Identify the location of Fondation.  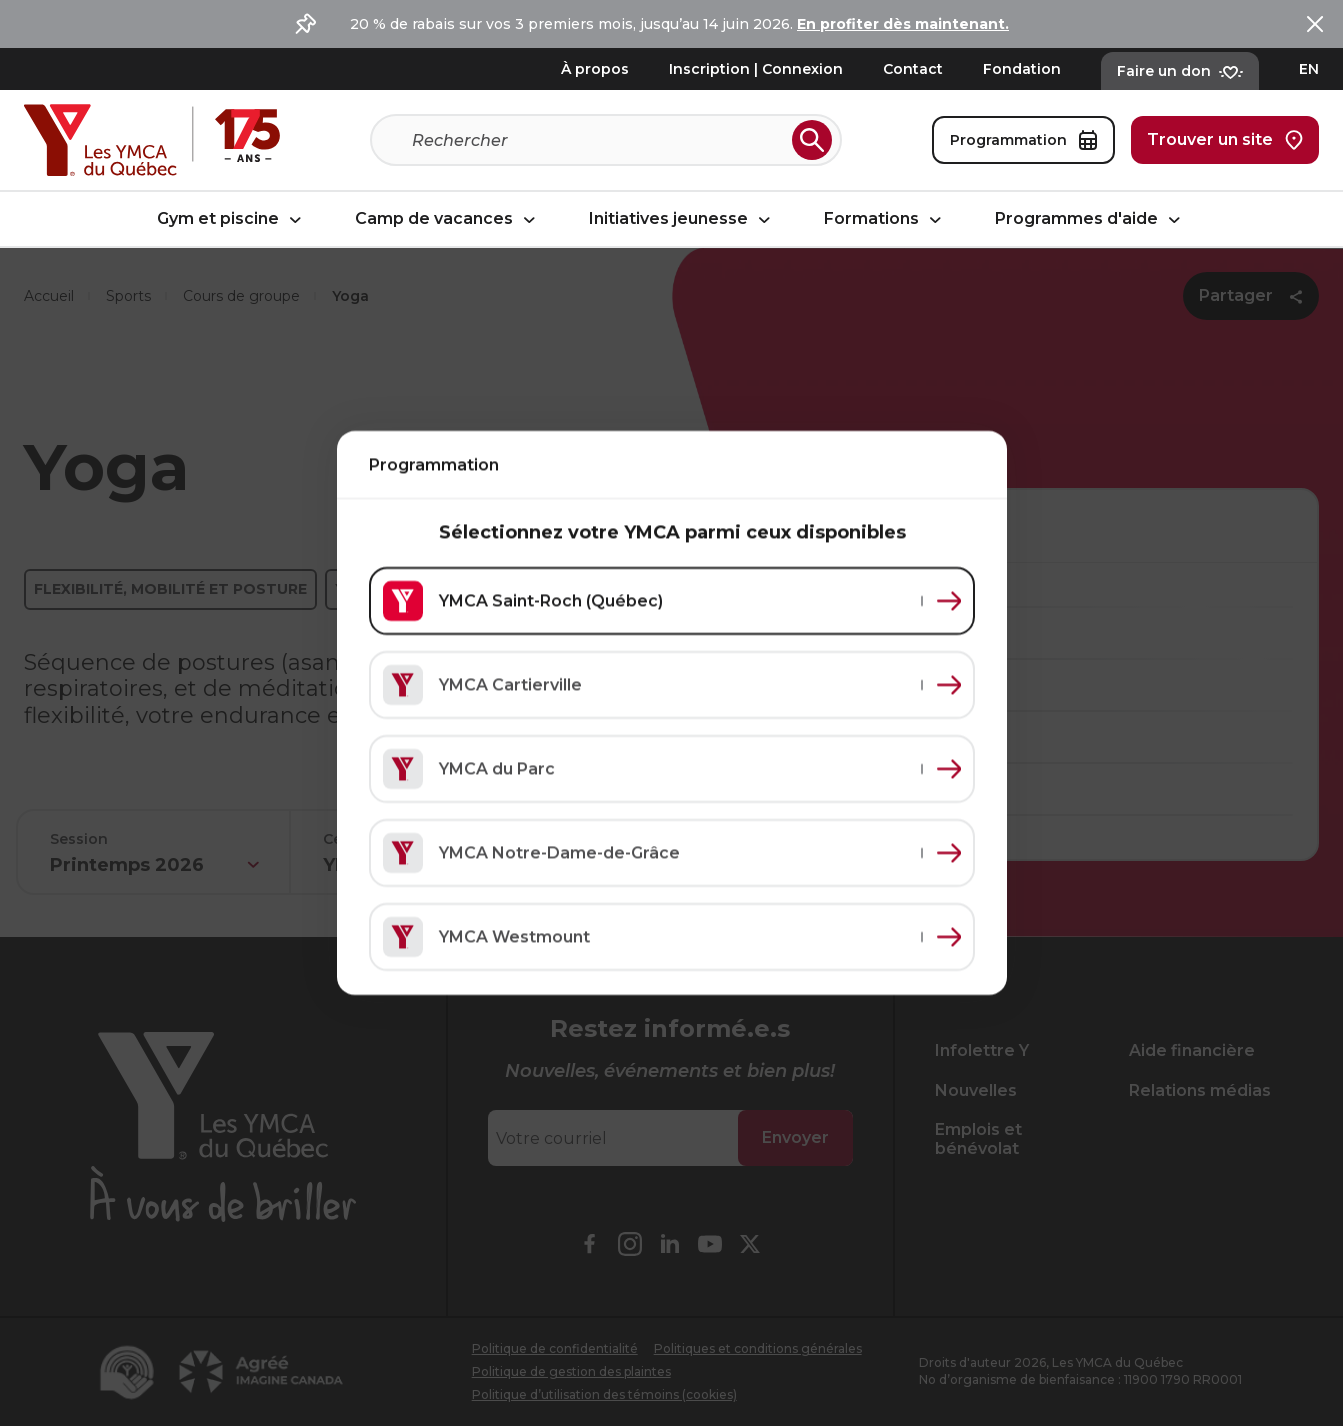
(1022, 69).